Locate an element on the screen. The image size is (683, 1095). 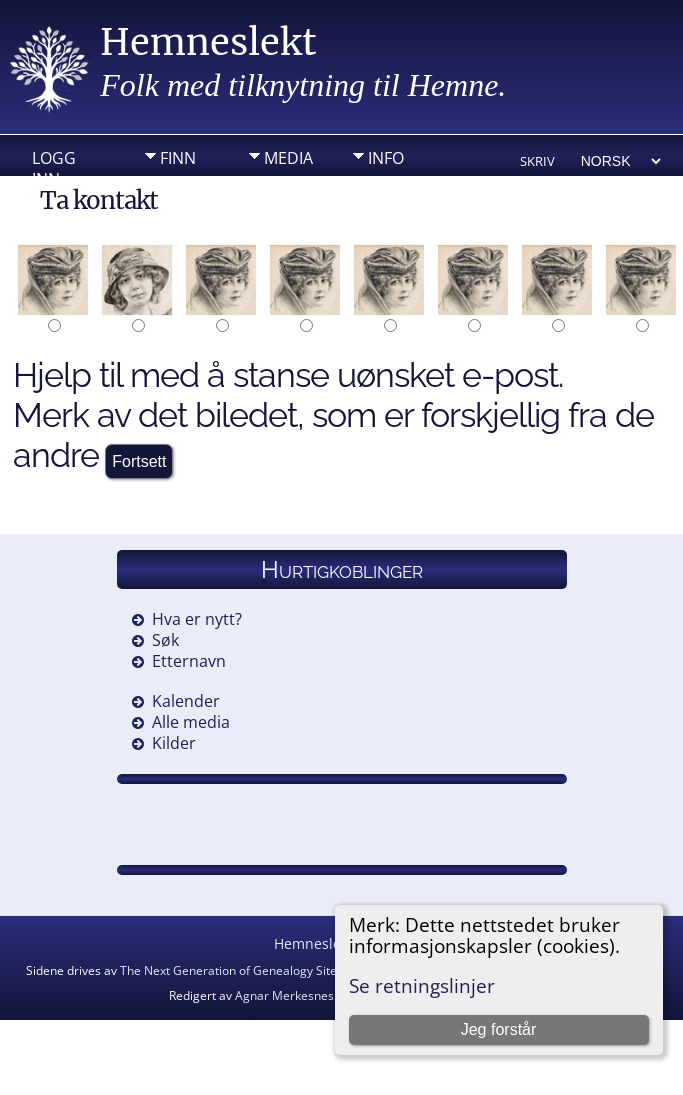
DIV is located at coordinates (173, 189).